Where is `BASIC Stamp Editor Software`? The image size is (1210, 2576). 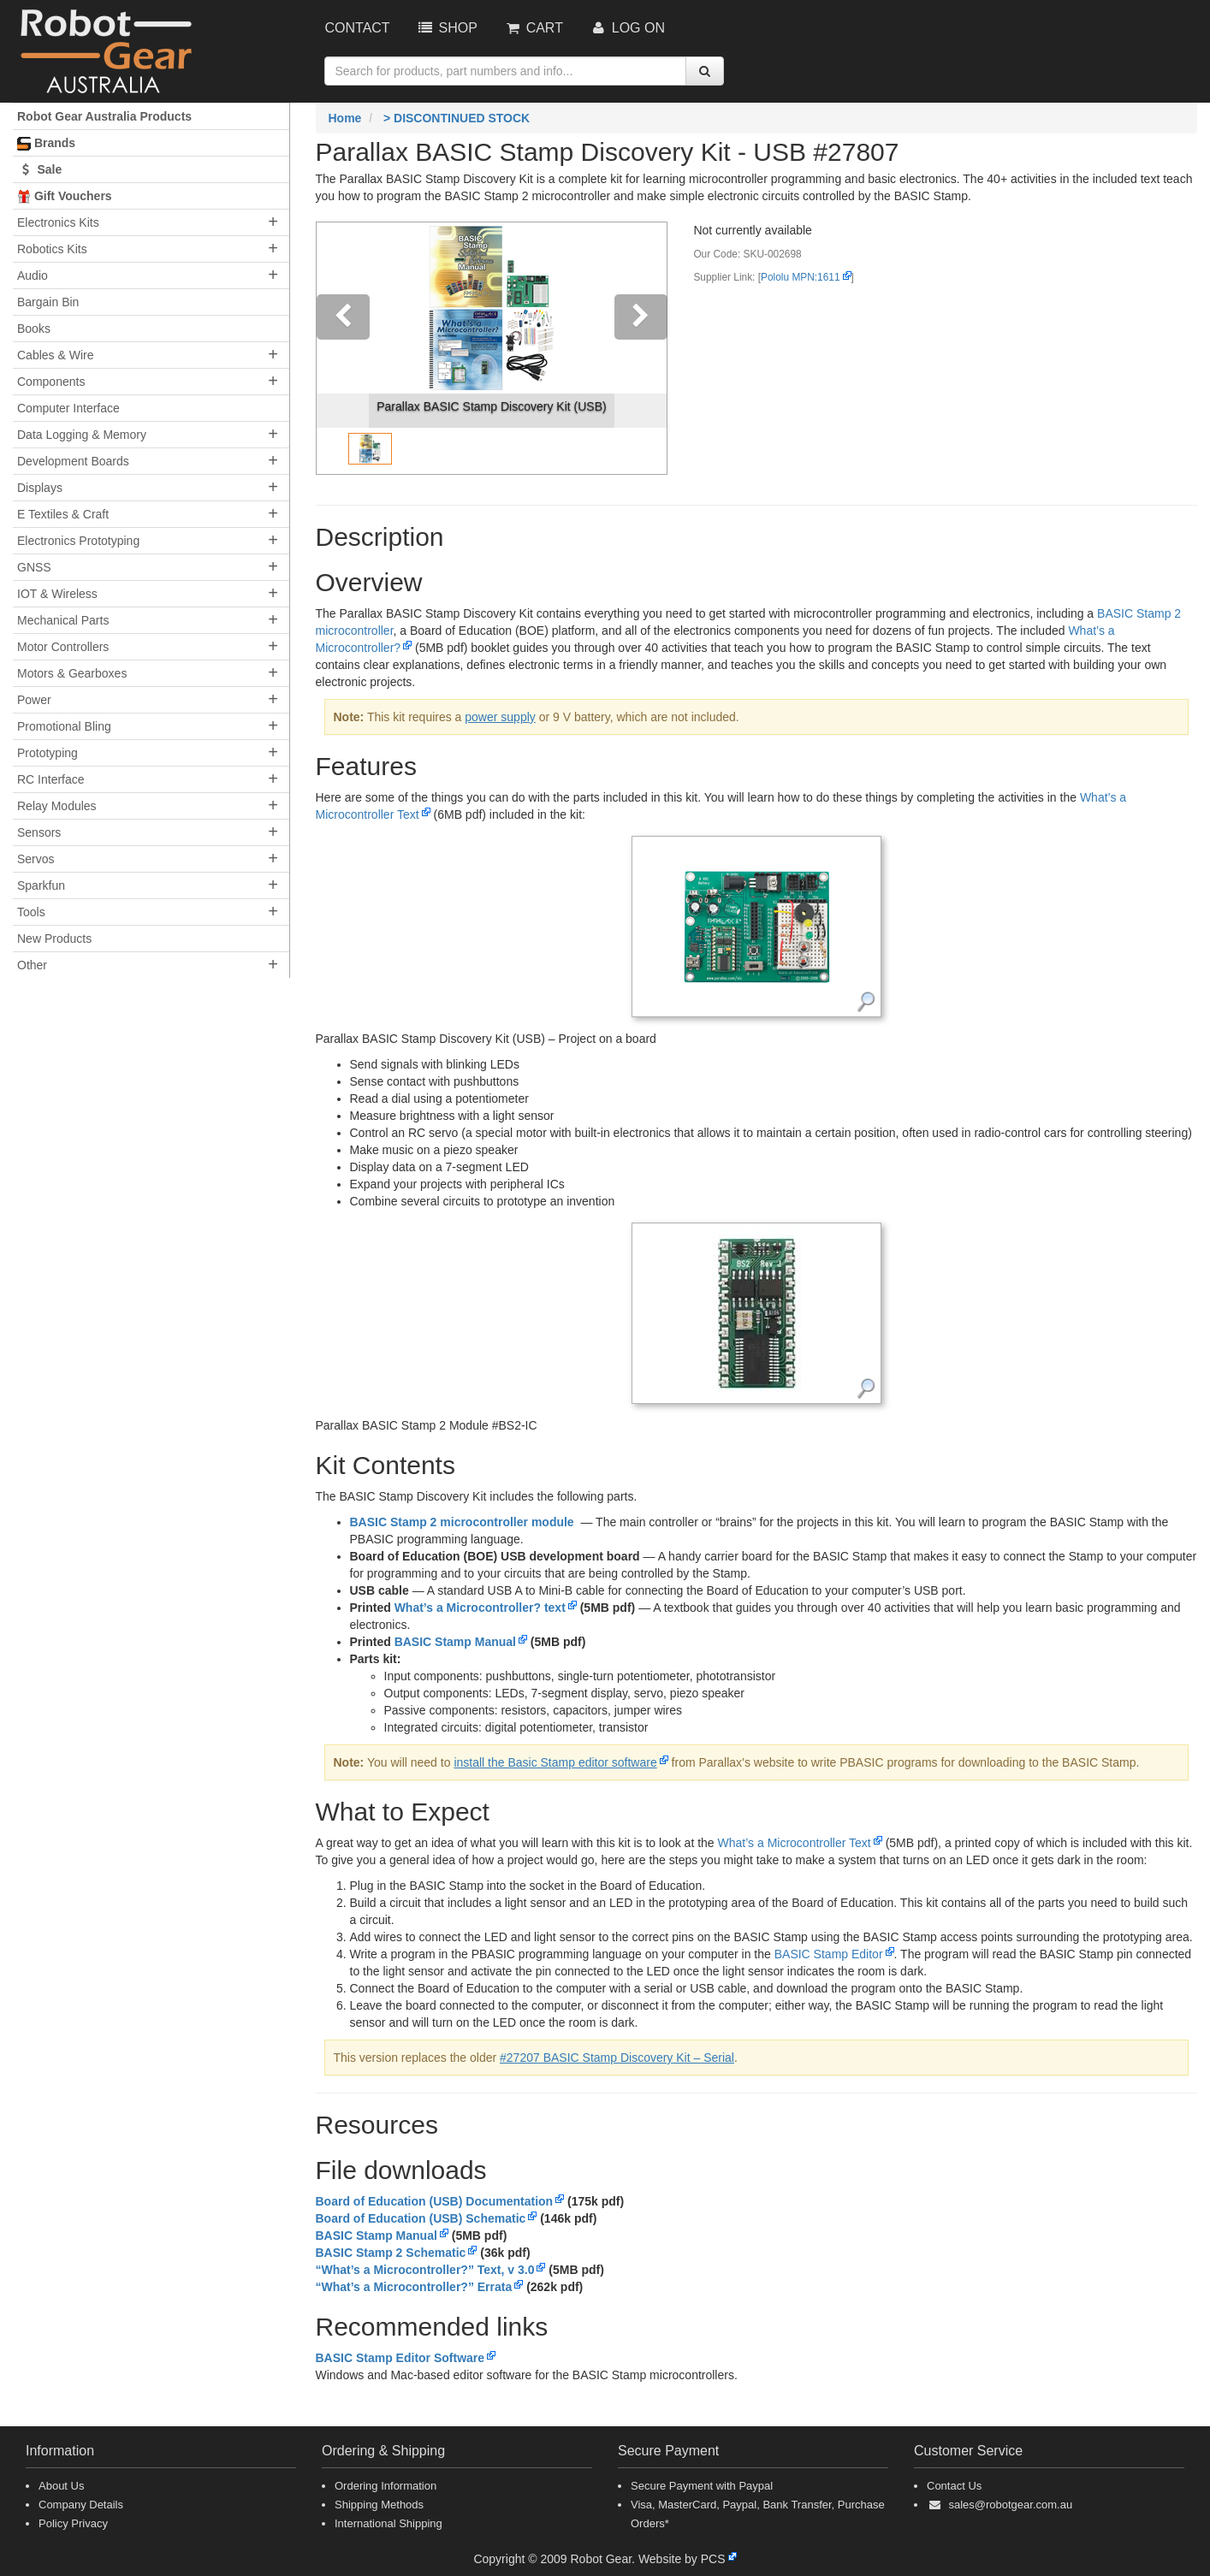
BASIC Stamp Editor Software is located at coordinates (400, 2358).